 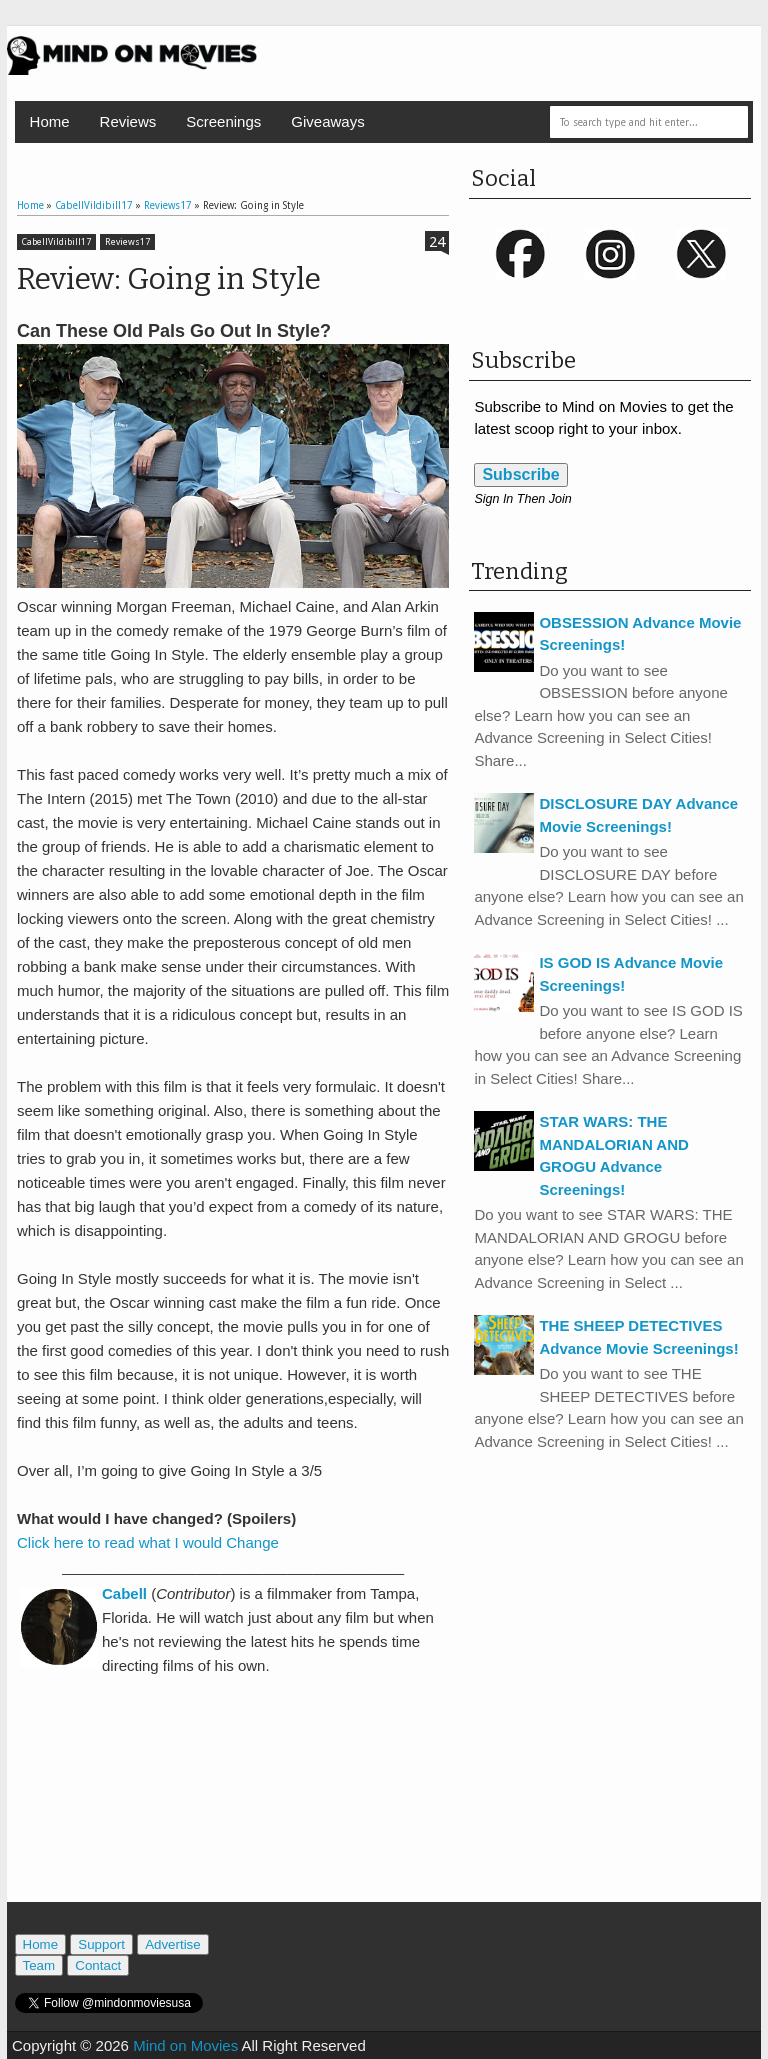 What do you see at coordinates (169, 279) in the screenshot?
I see `Review: Going in Style` at bounding box center [169, 279].